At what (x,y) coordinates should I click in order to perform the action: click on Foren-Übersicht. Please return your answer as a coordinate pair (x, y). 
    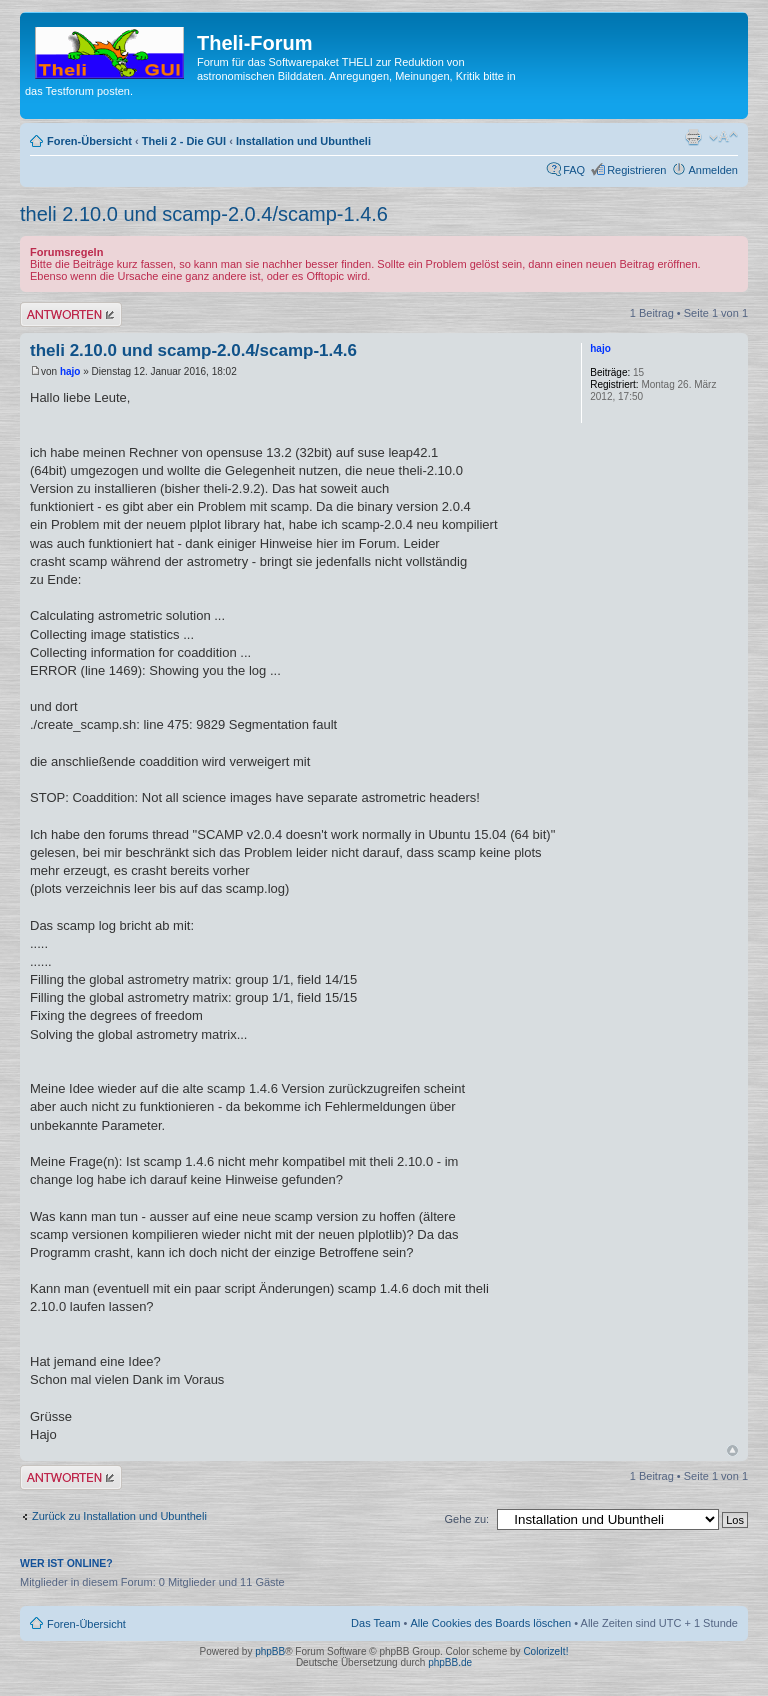
    Looking at the image, I should click on (89, 141).